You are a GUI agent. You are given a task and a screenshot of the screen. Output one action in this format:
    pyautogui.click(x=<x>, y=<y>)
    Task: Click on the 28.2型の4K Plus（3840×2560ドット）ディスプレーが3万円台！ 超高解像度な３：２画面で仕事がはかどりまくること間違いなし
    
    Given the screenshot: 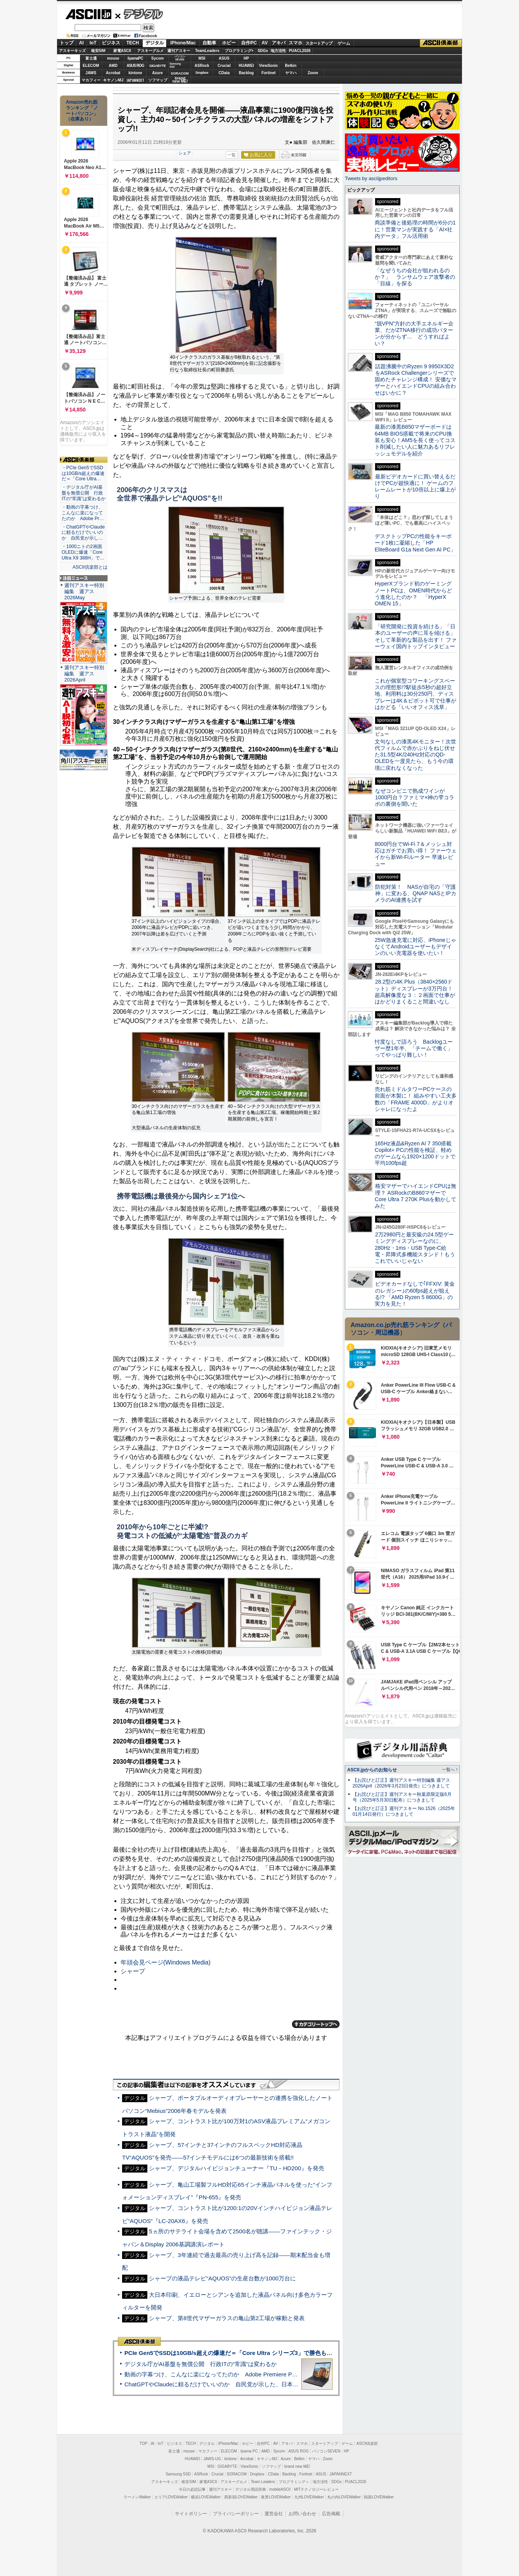 What is the action you would take?
    pyautogui.click(x=415, y=992)
    